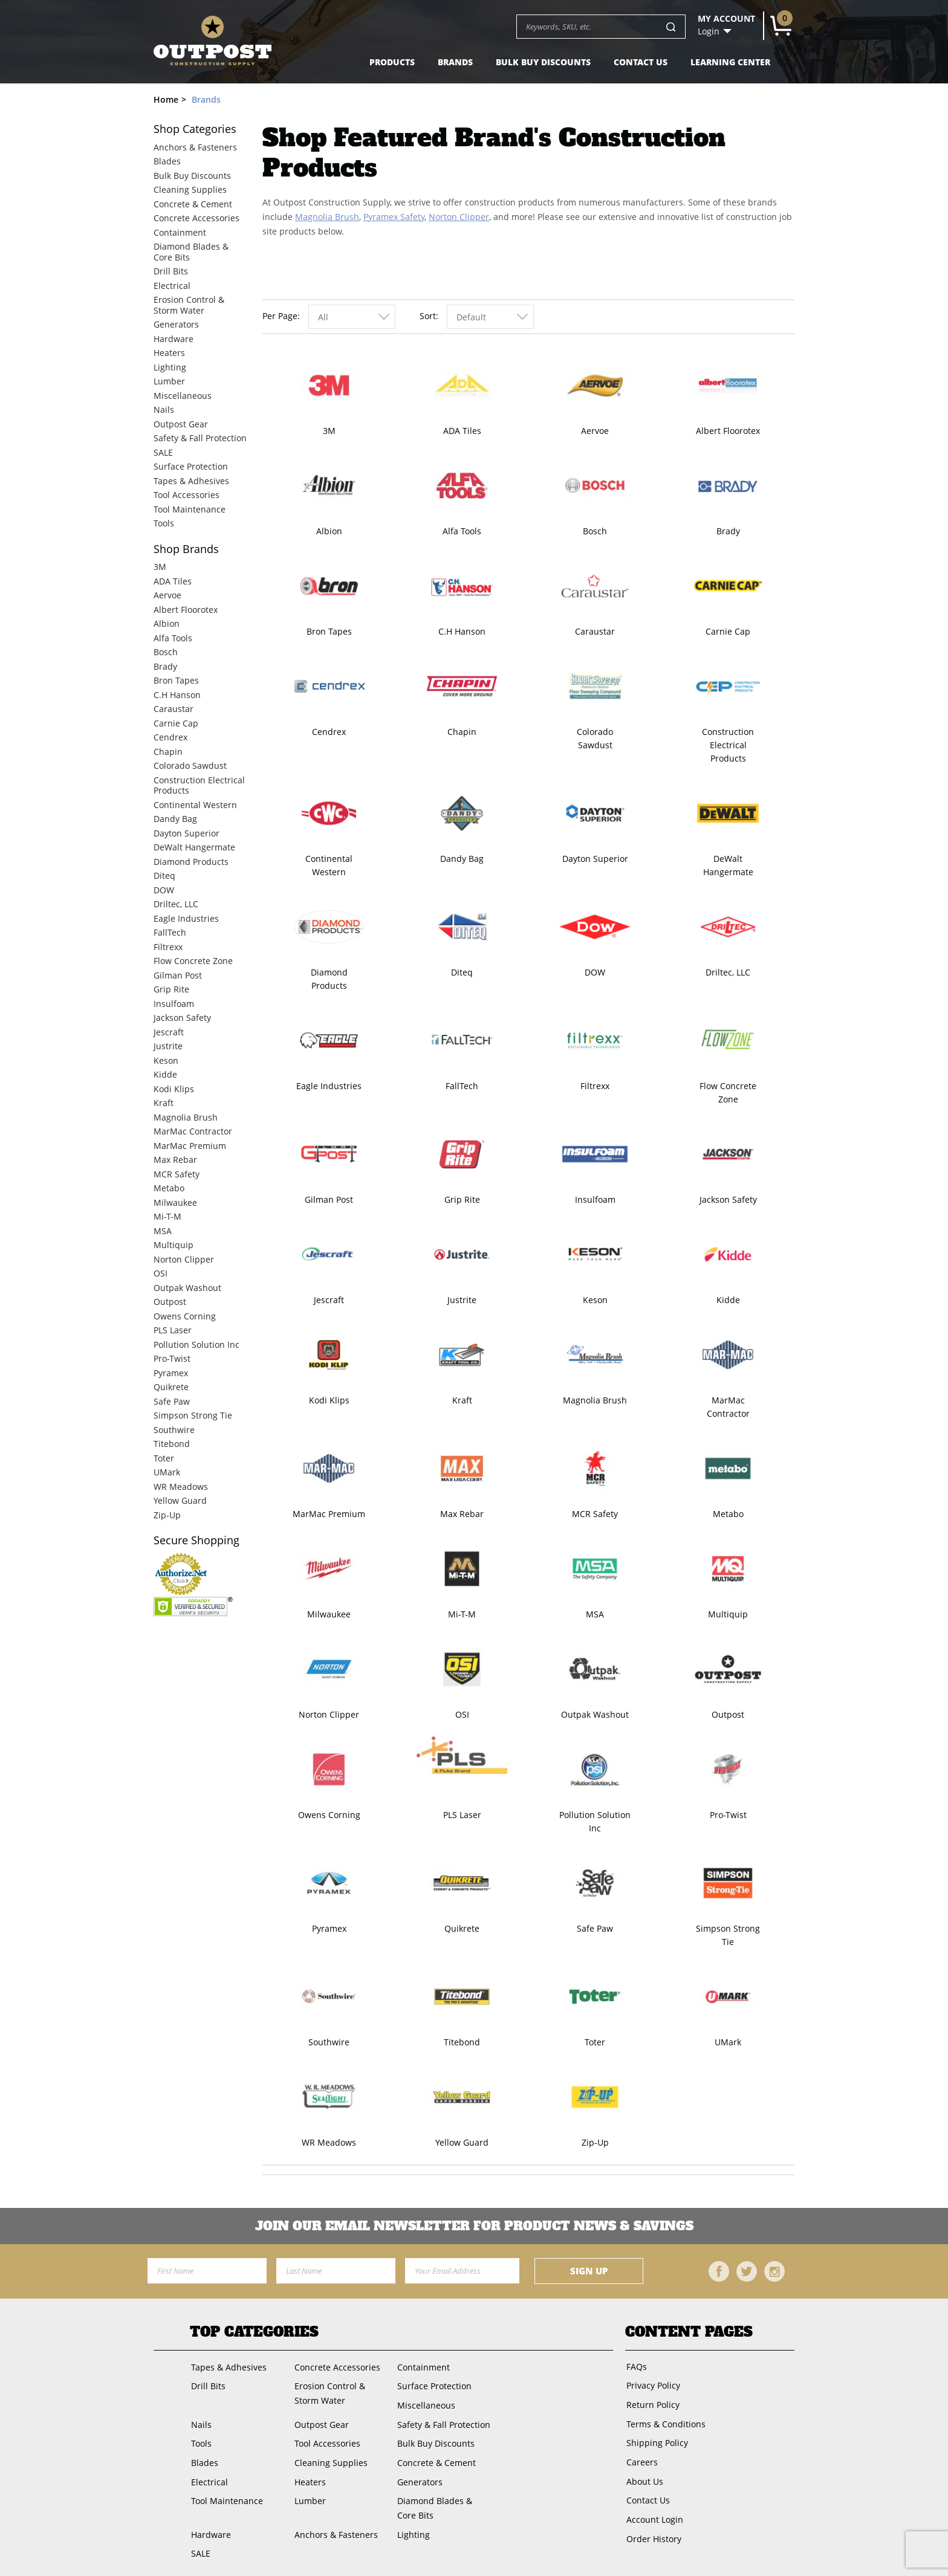  I want to click on Chapin, so click(461, 731).